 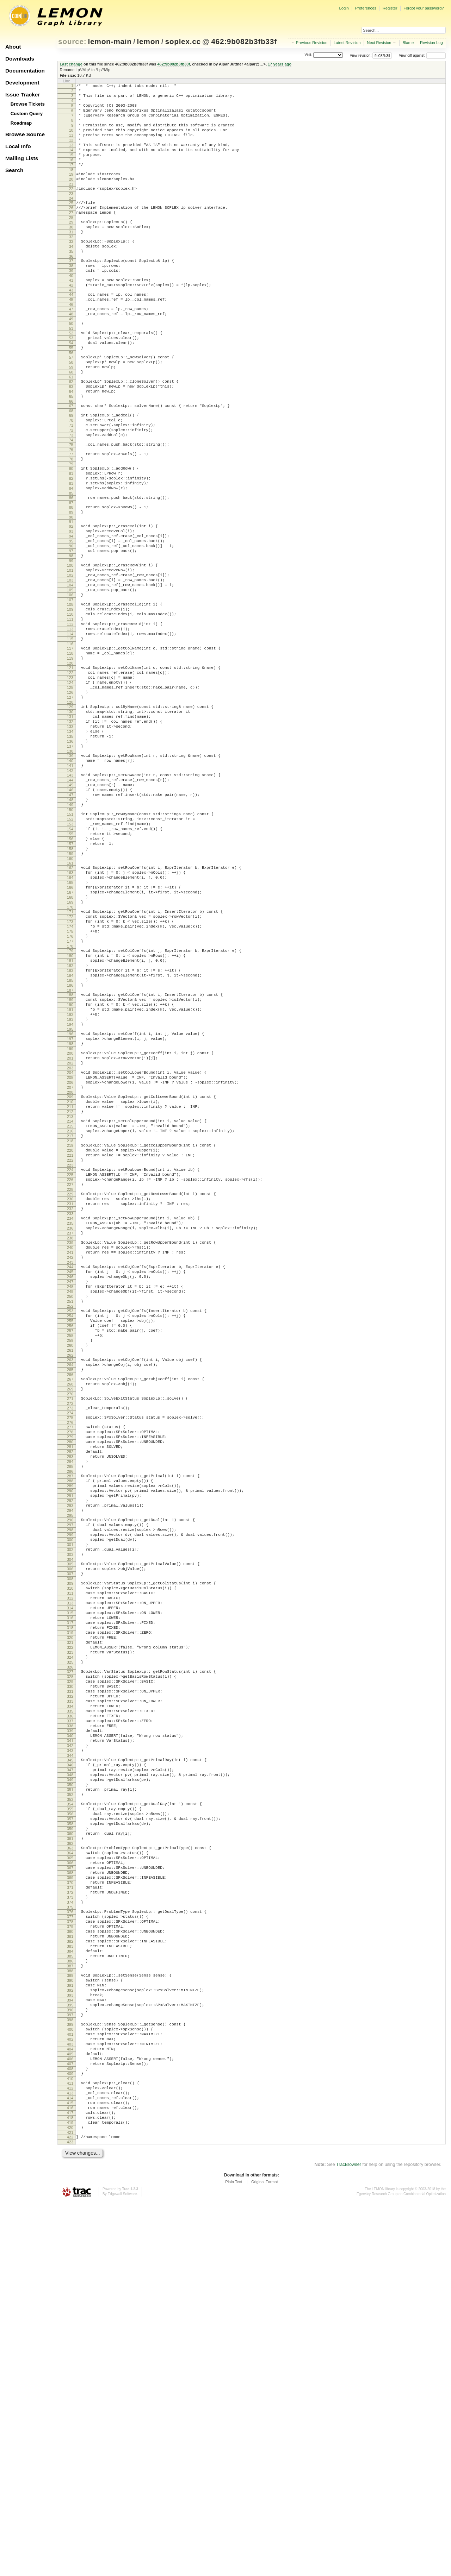 What do you see at coordinates (70, 1720) in the screenshot?
I see `287` at bounding box center [70, 1720].